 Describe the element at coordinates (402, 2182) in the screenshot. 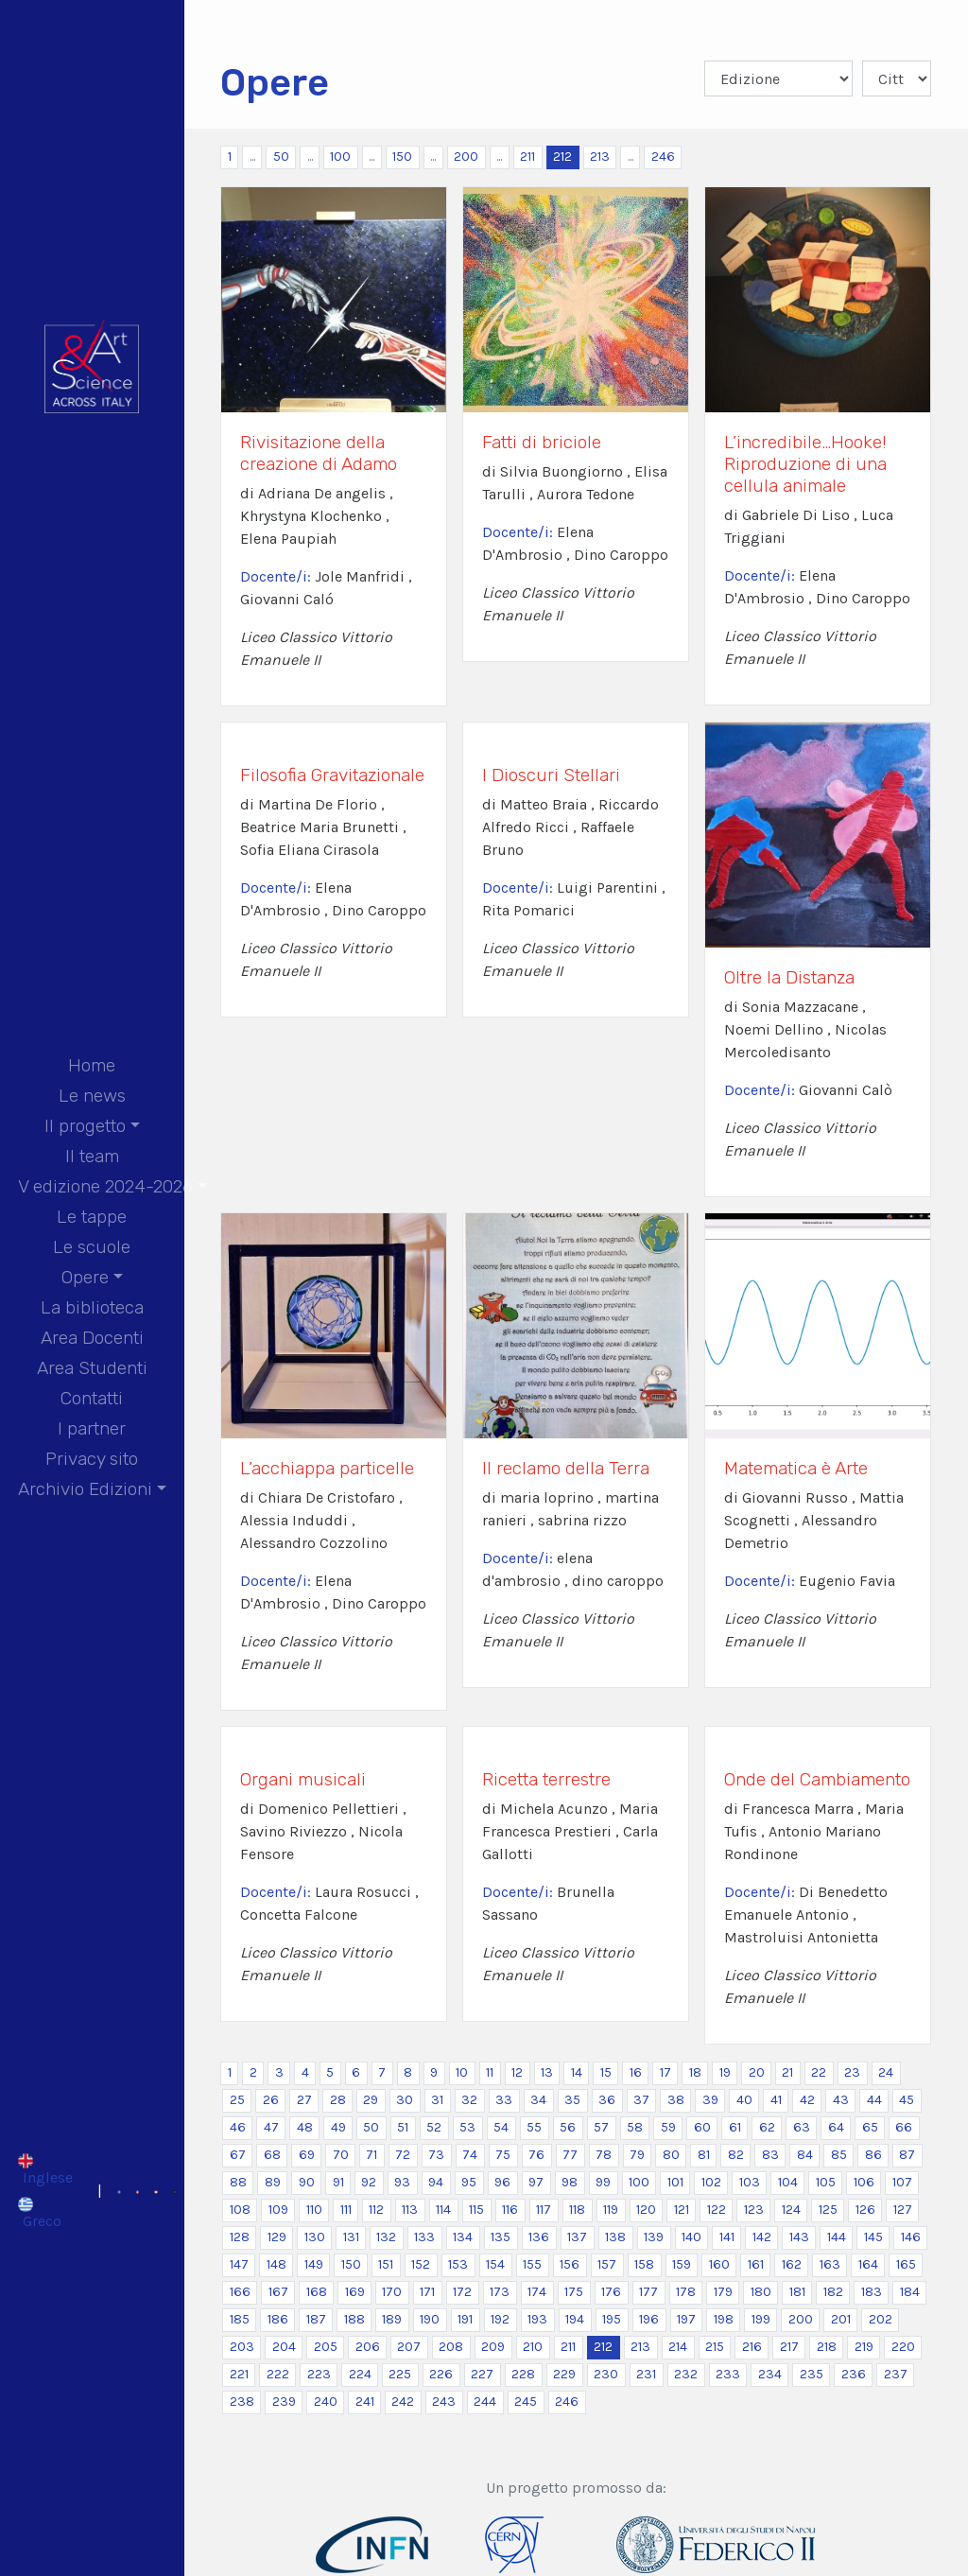

I see `93` at that location.